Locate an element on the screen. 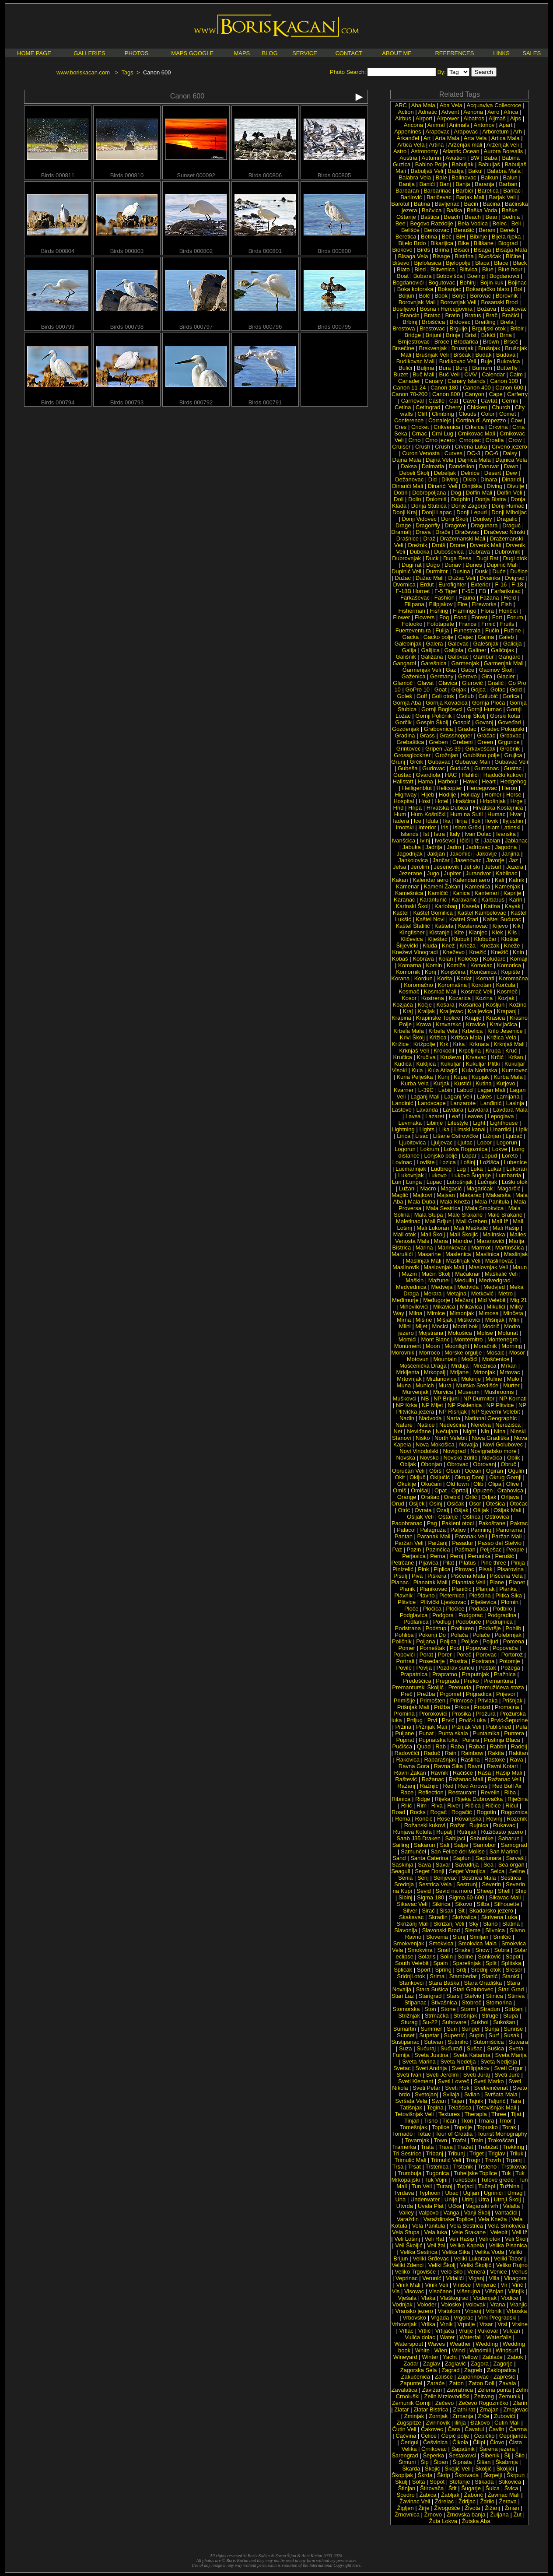 The image size is (553, 2576). Tisno is located at coordinates (431, 2120).